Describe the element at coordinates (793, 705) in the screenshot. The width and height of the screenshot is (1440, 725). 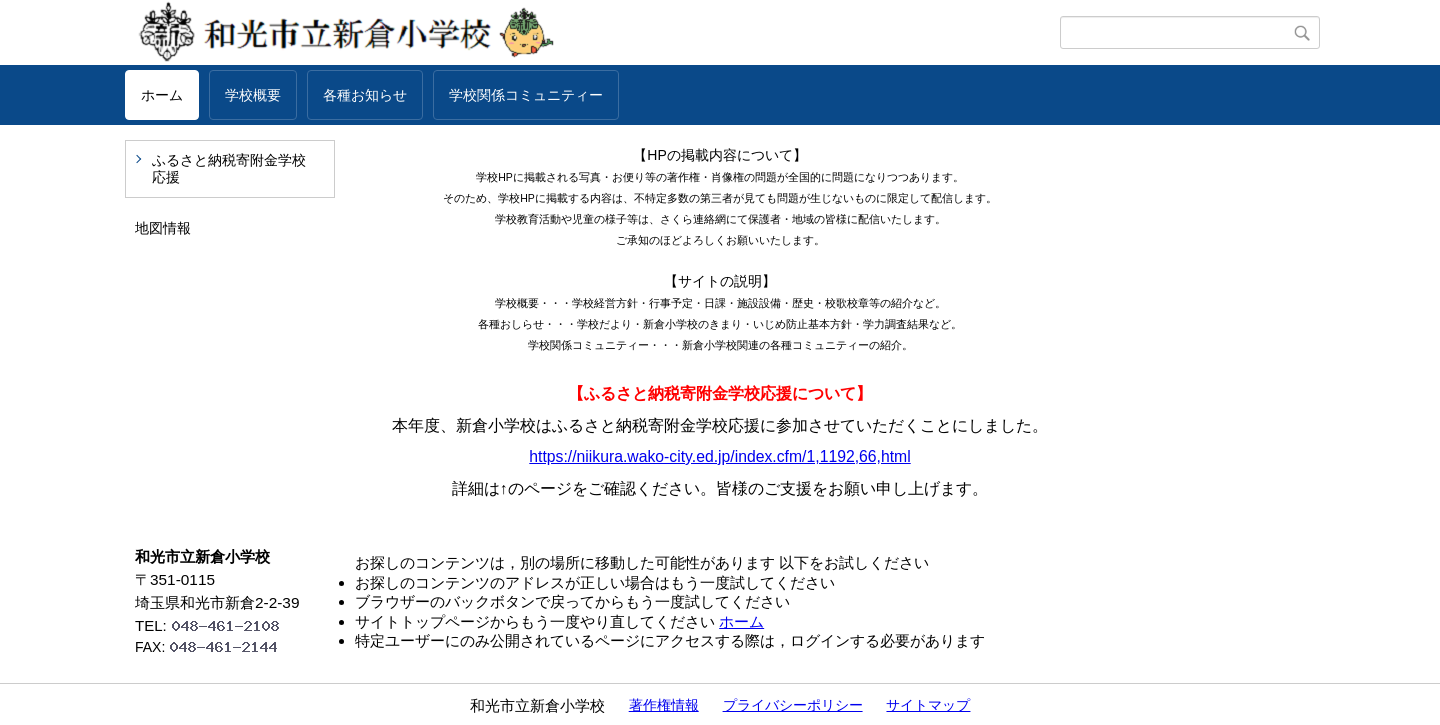
I see `プライバシーポリシー` at that location.